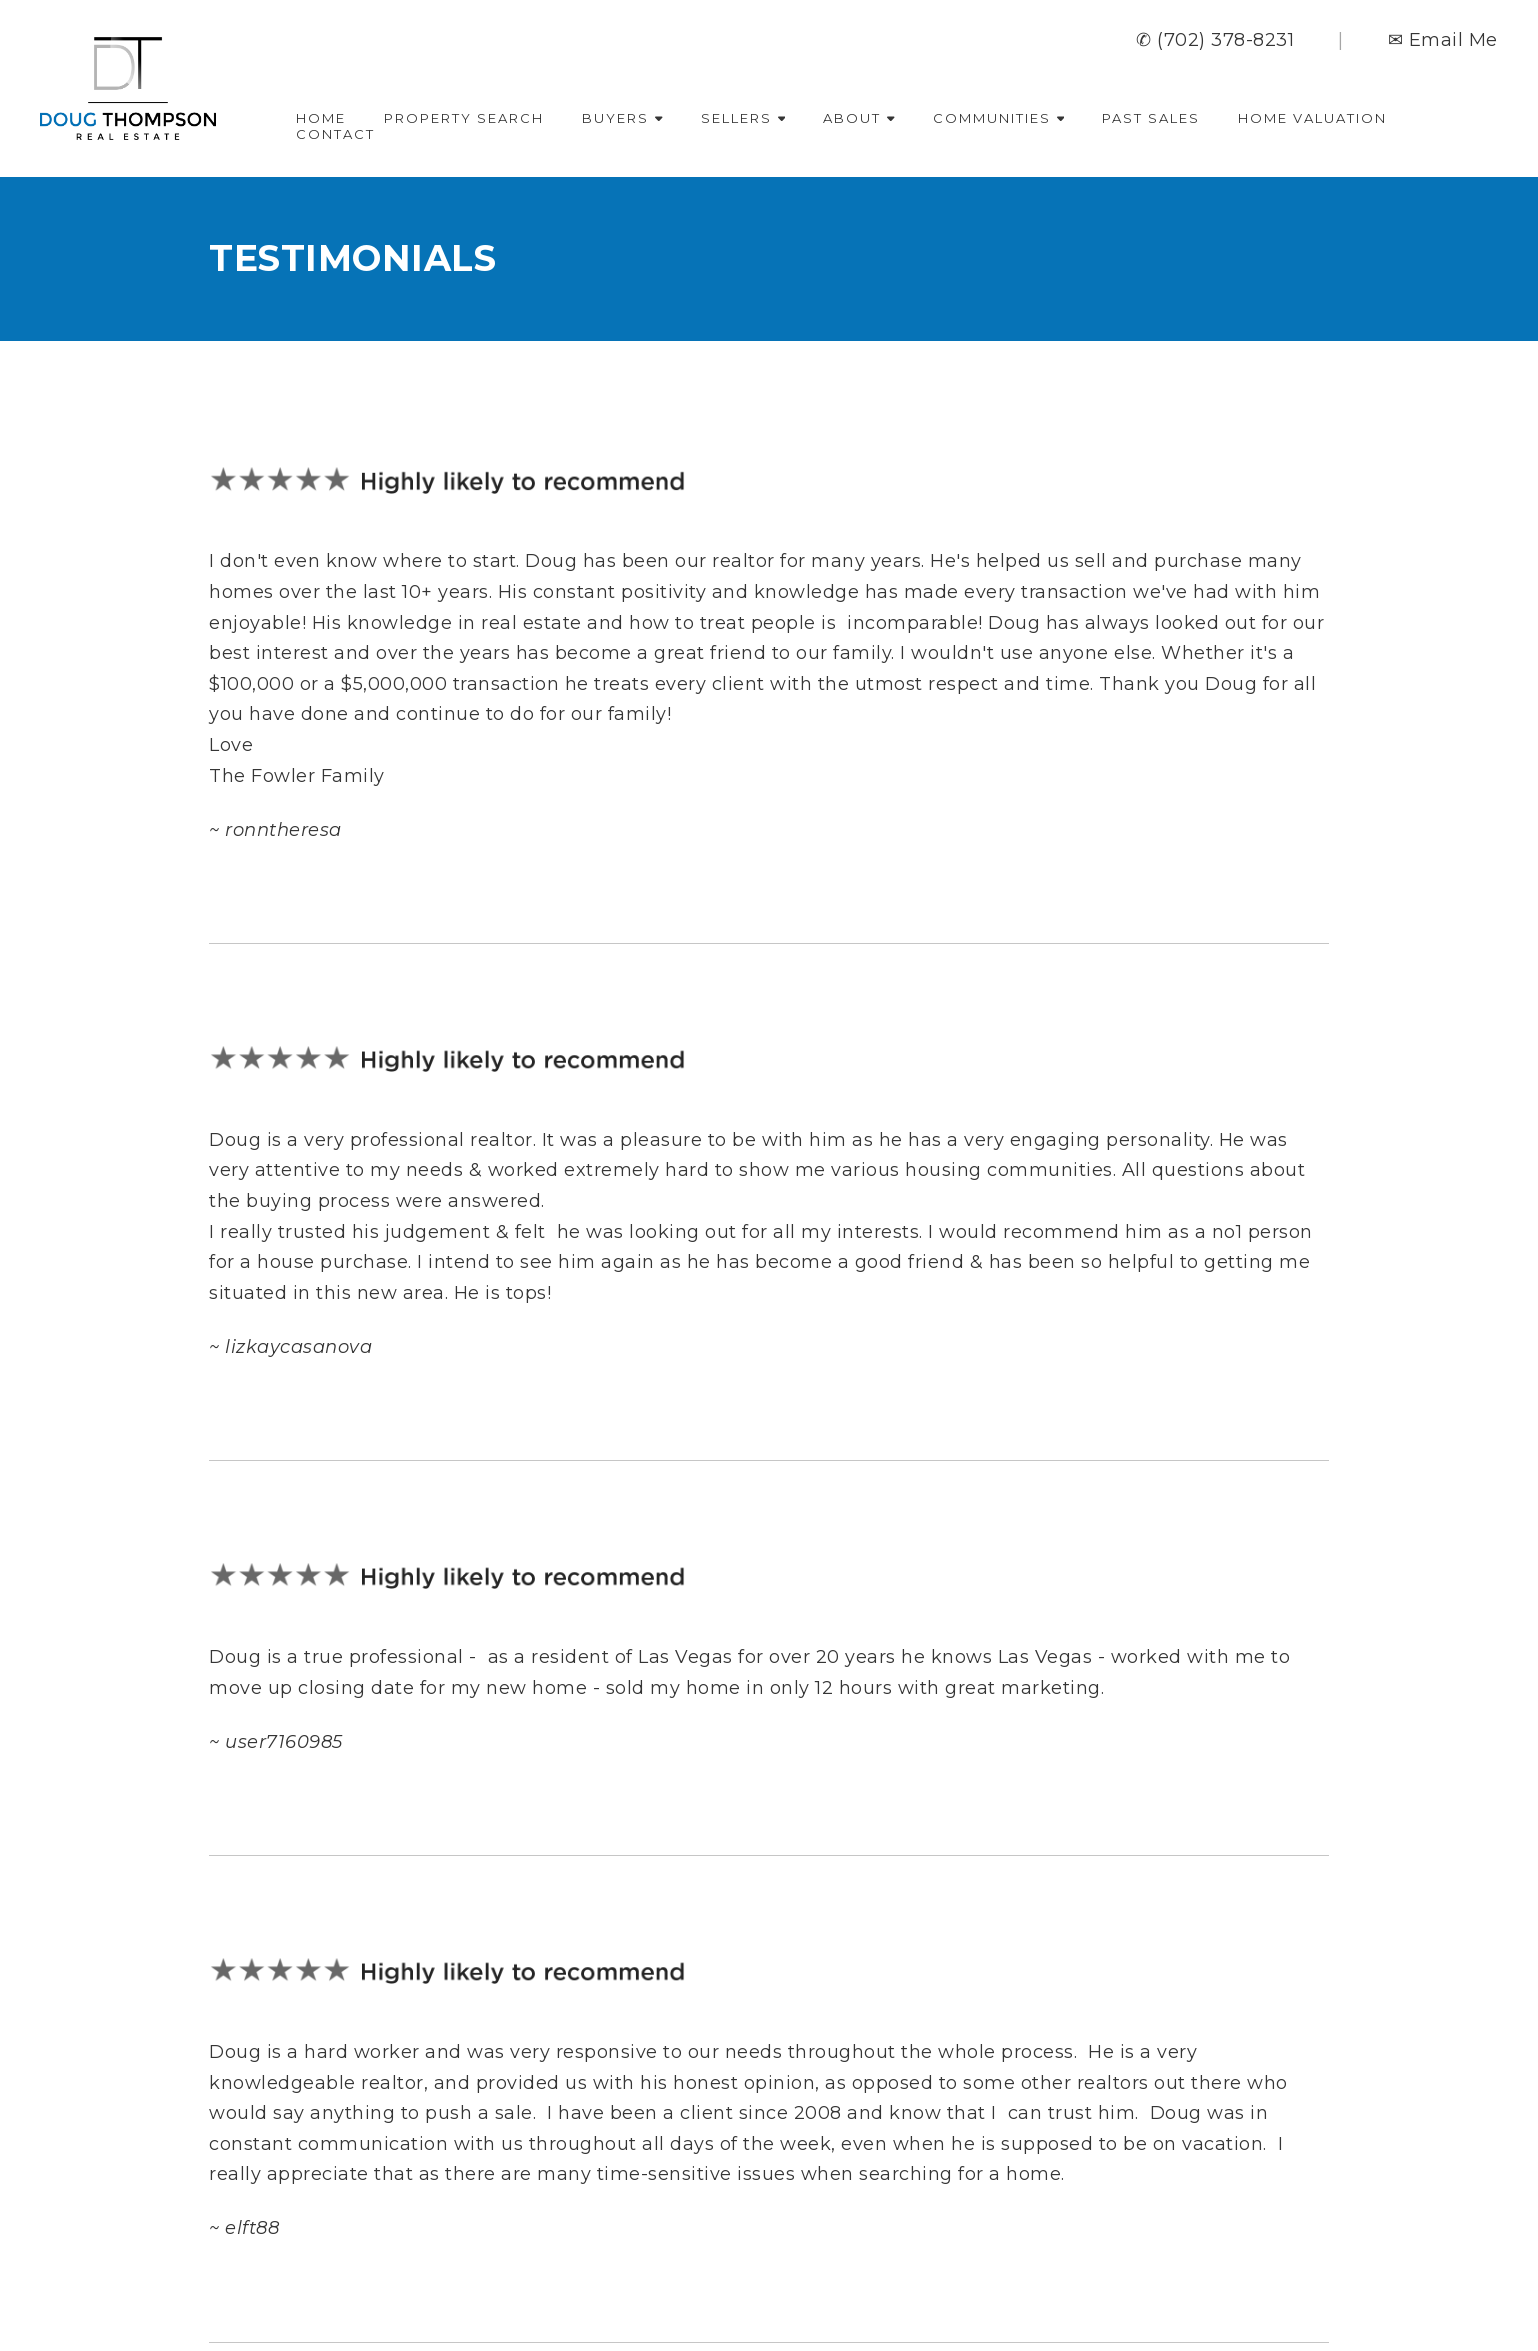  What do you see at coordinates (999, 118) in the screenshot?
I see `Communities` at bounding box center [999, 118].